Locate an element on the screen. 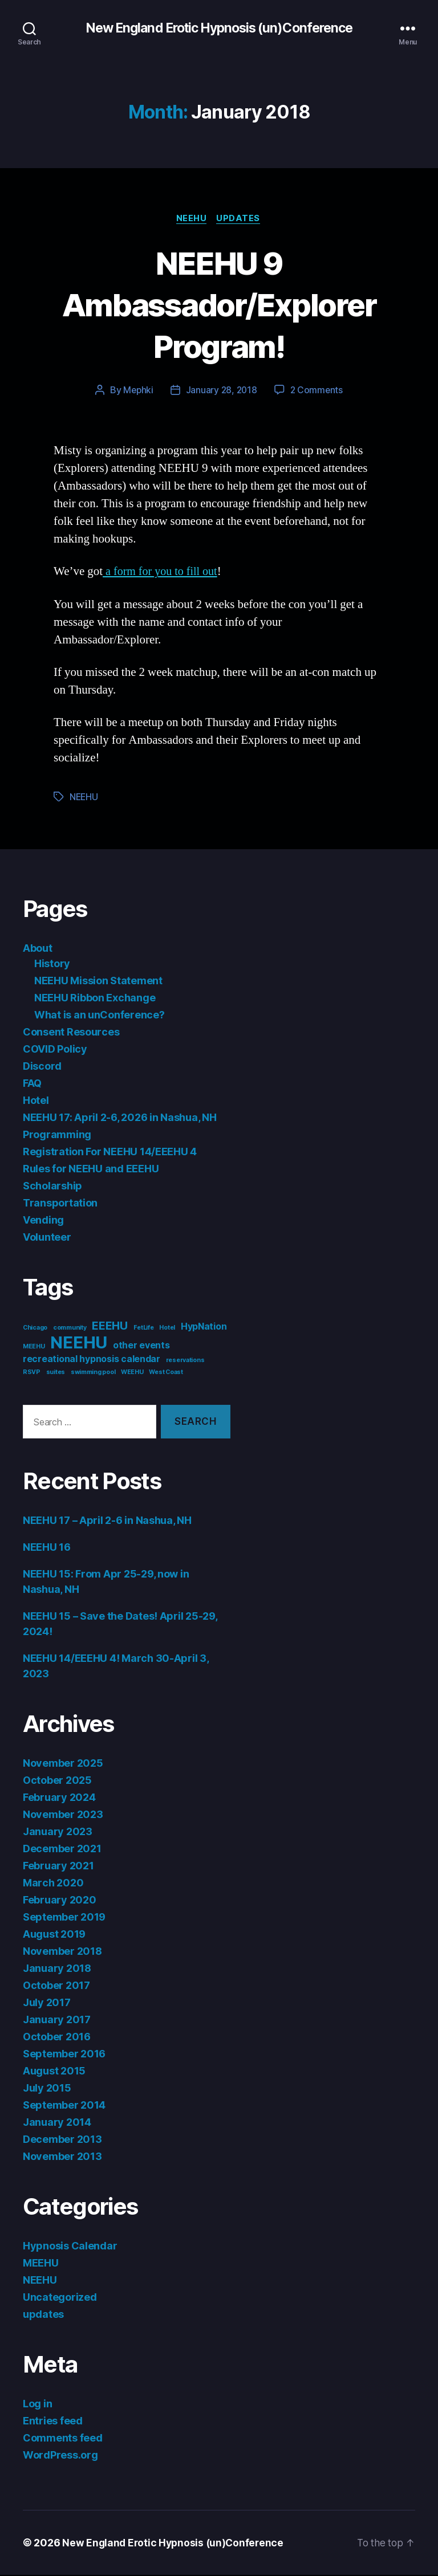 The height and width of the screenshot is (2576, 438). NEEHU 17 – April 2-6 in Nashua, NH is located at coordinates (107, 1521).